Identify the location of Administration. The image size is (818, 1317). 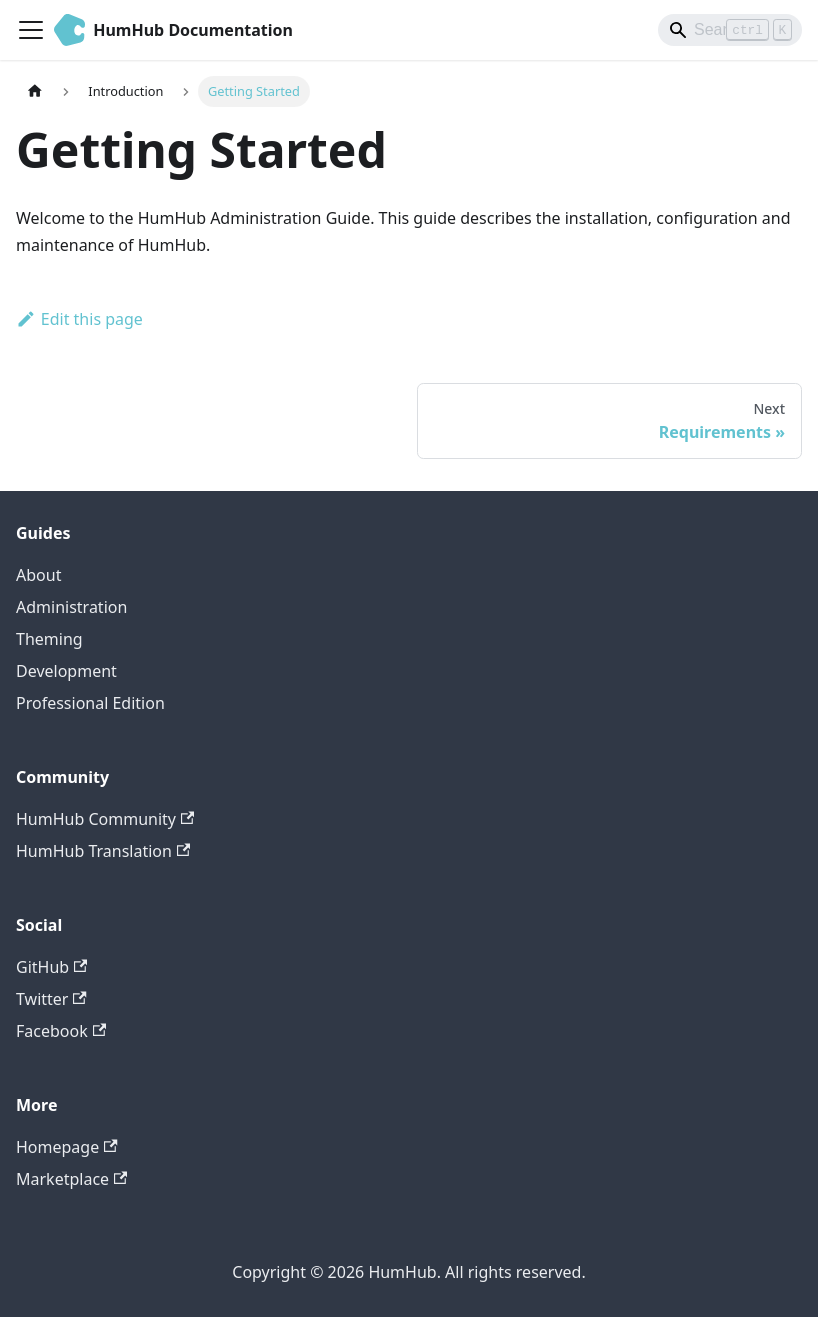
(71, 607).